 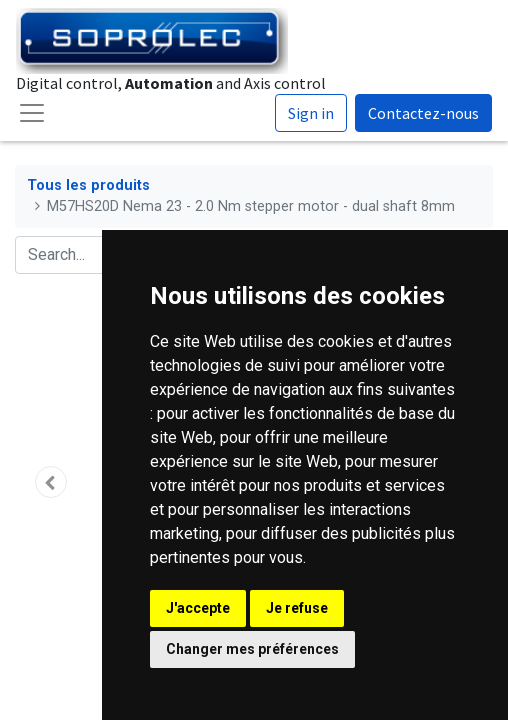 I want to click on Changer mes préférences [button], so click(x=252, y=649).